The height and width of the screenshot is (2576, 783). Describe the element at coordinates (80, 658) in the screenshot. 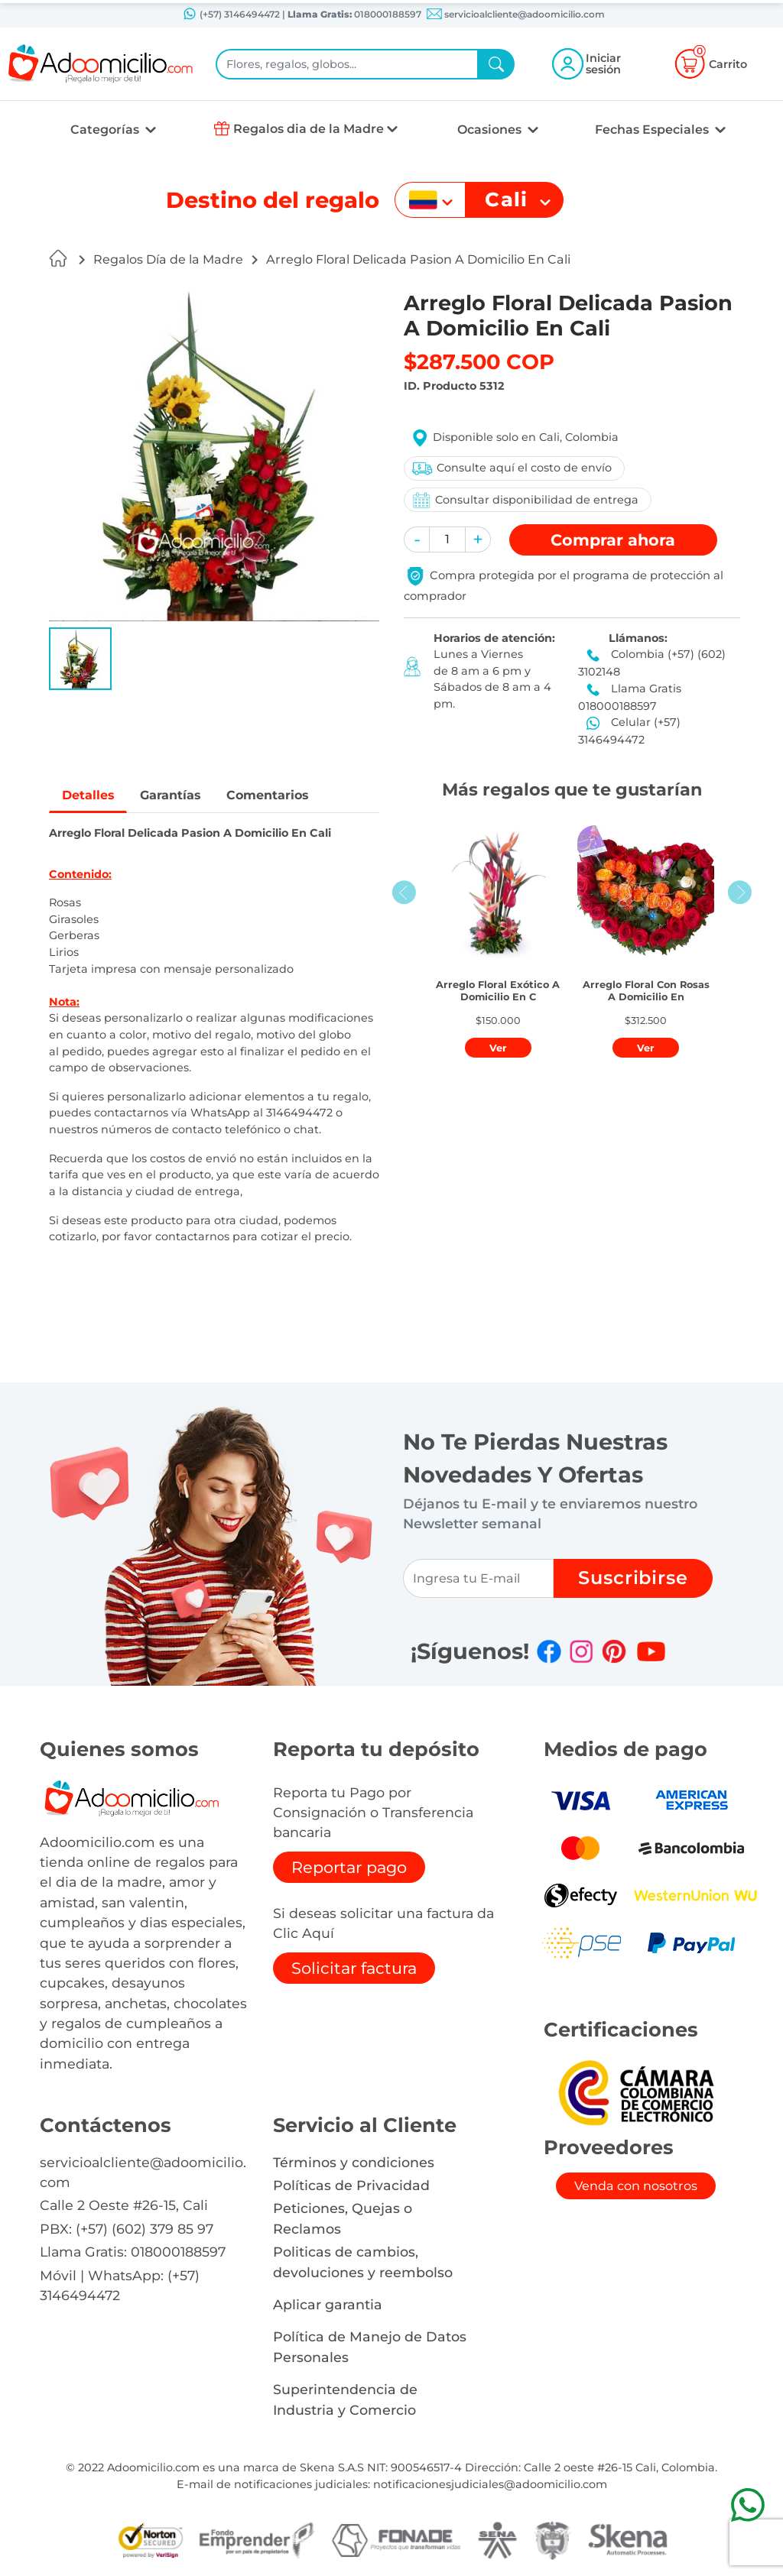

I see `[button]` at that location.